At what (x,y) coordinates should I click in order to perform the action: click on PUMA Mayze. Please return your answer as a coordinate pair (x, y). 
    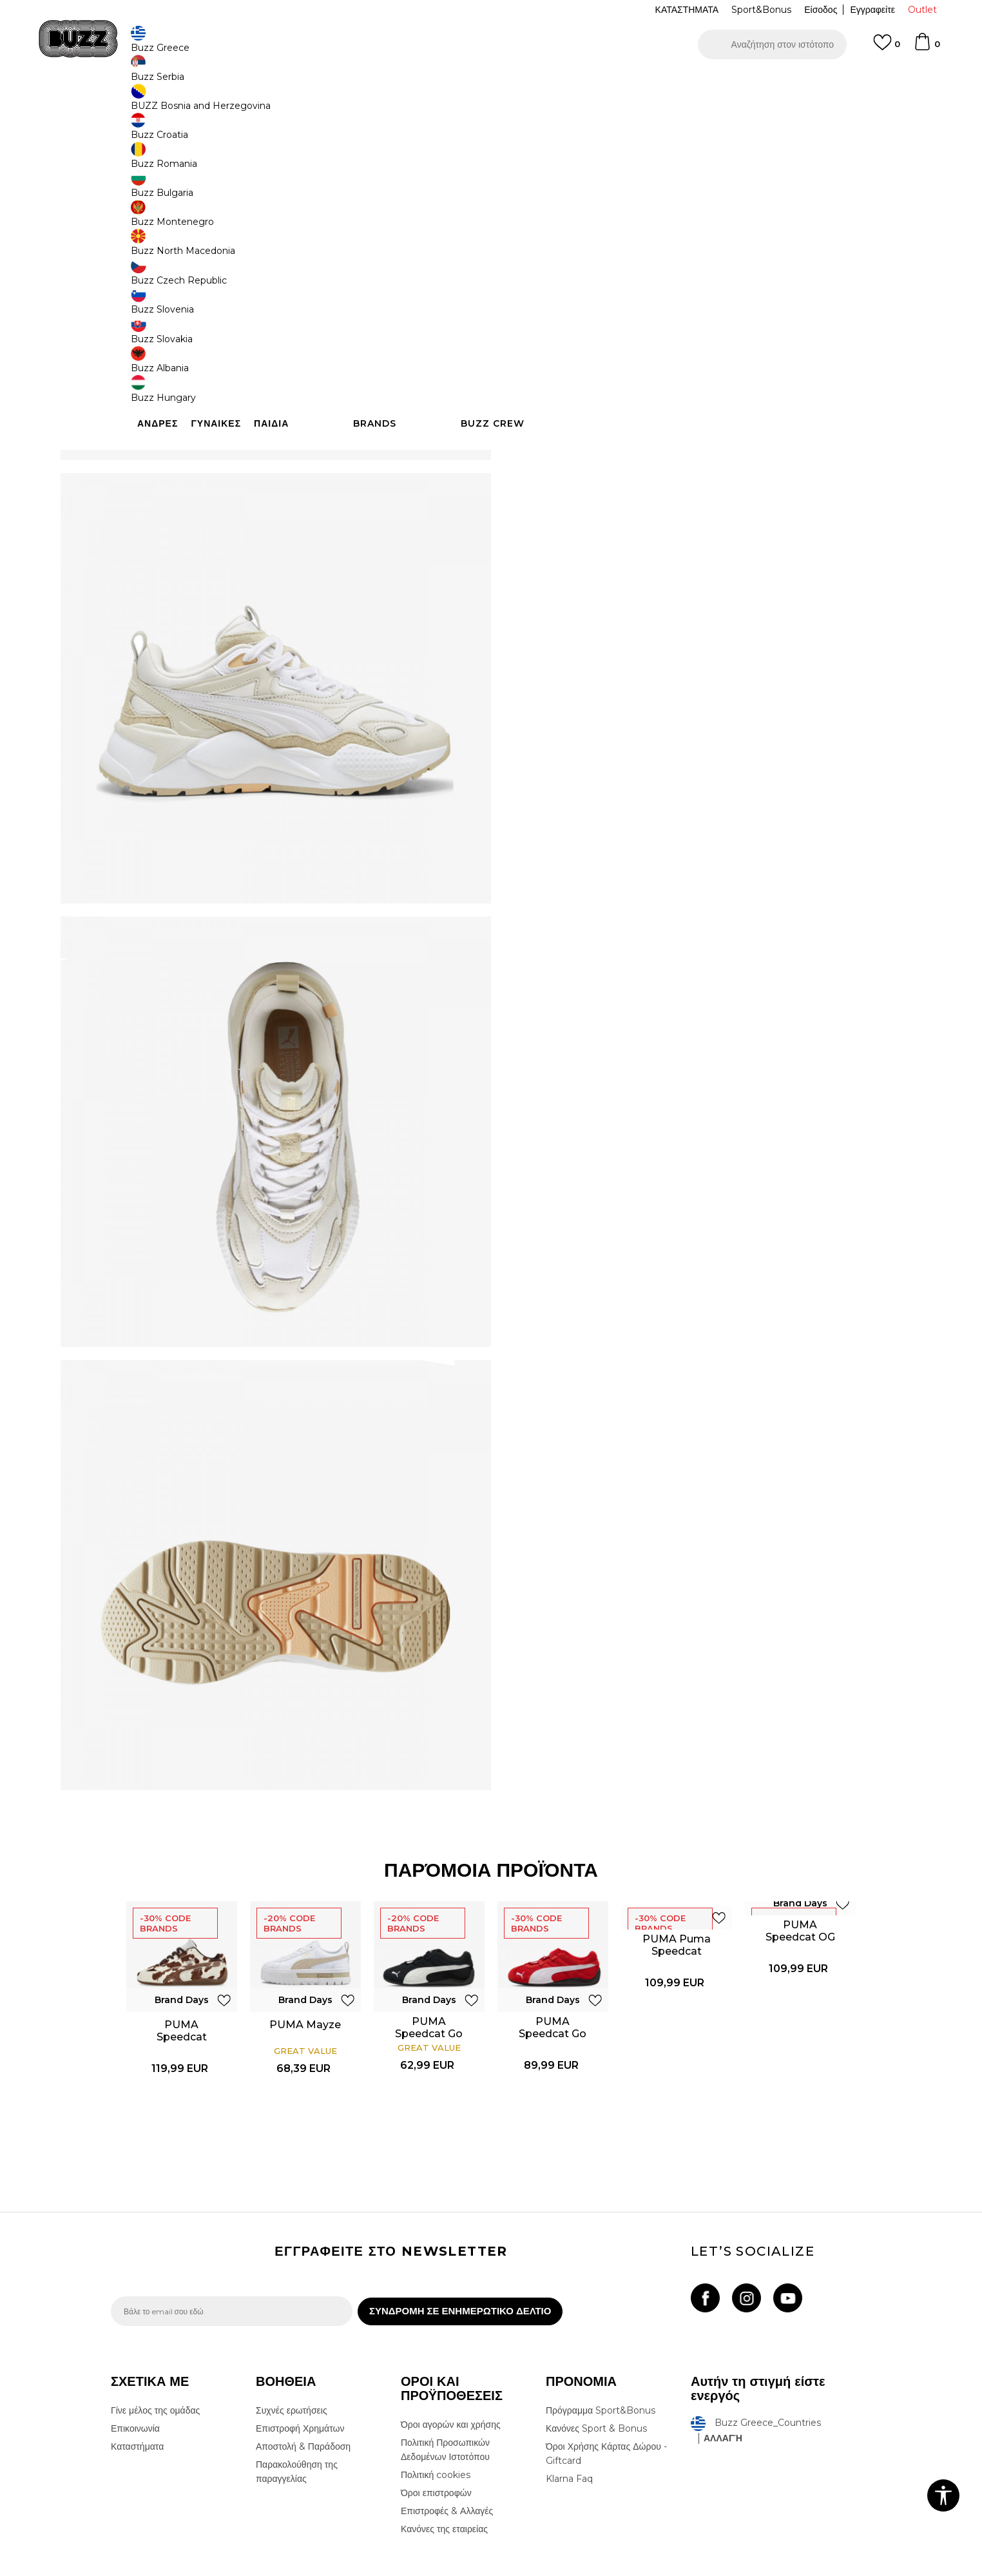
    Looking at the image, I should click on (306, 1934).